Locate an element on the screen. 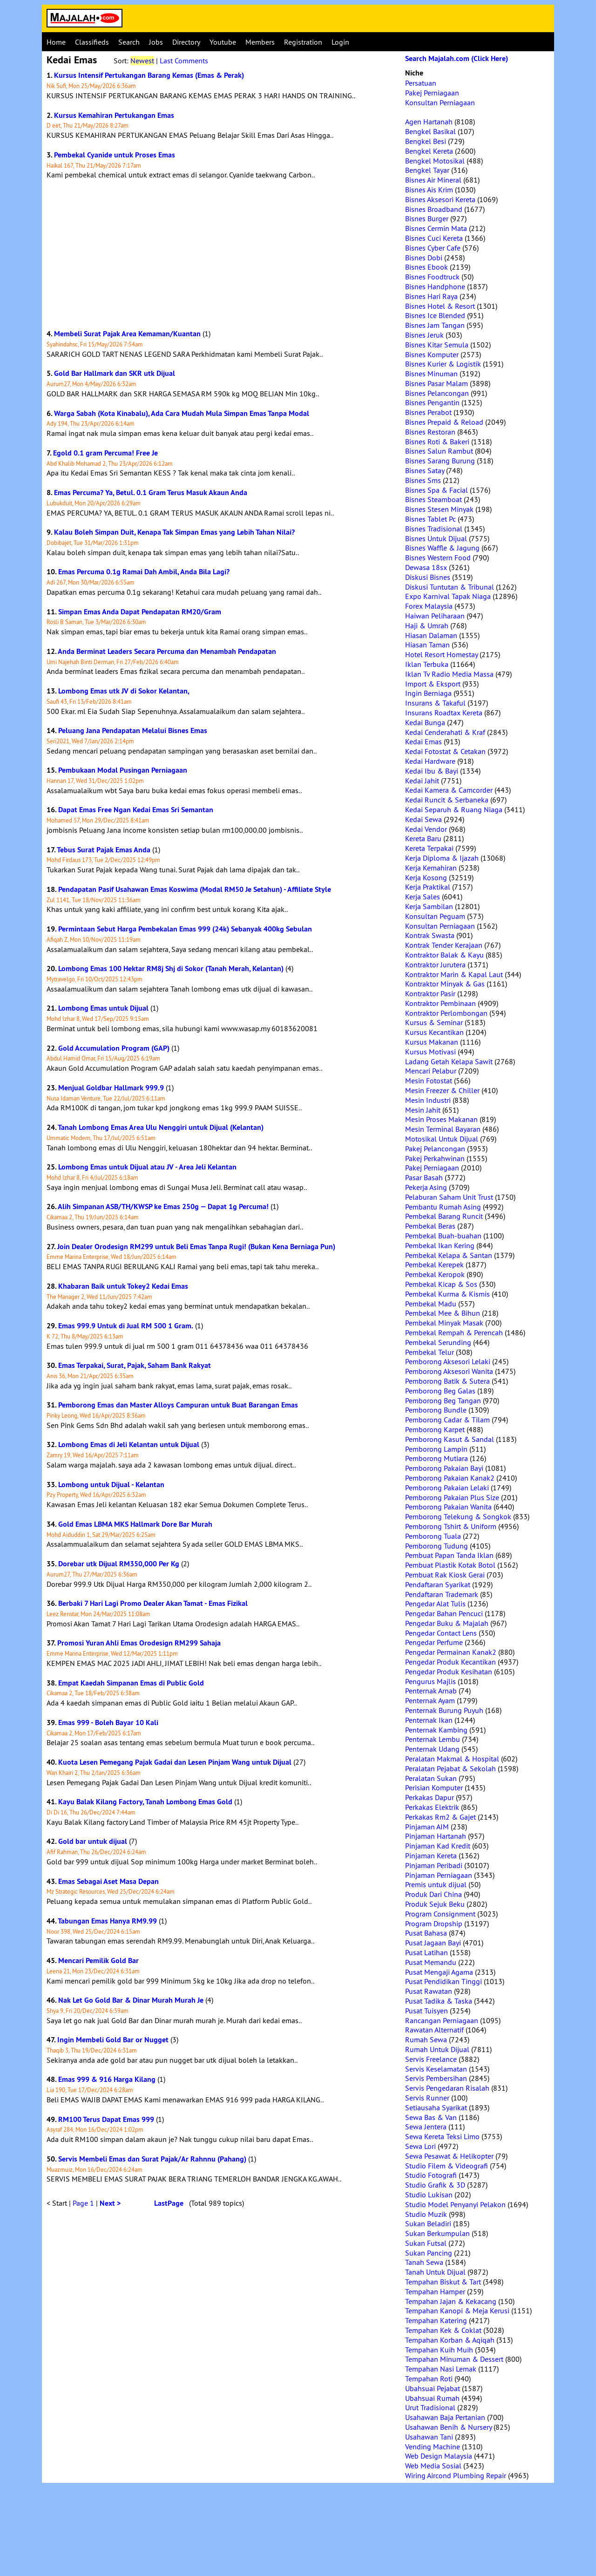  Tempahan Korban & Aqiqah is located at coordinates (449, 2340).